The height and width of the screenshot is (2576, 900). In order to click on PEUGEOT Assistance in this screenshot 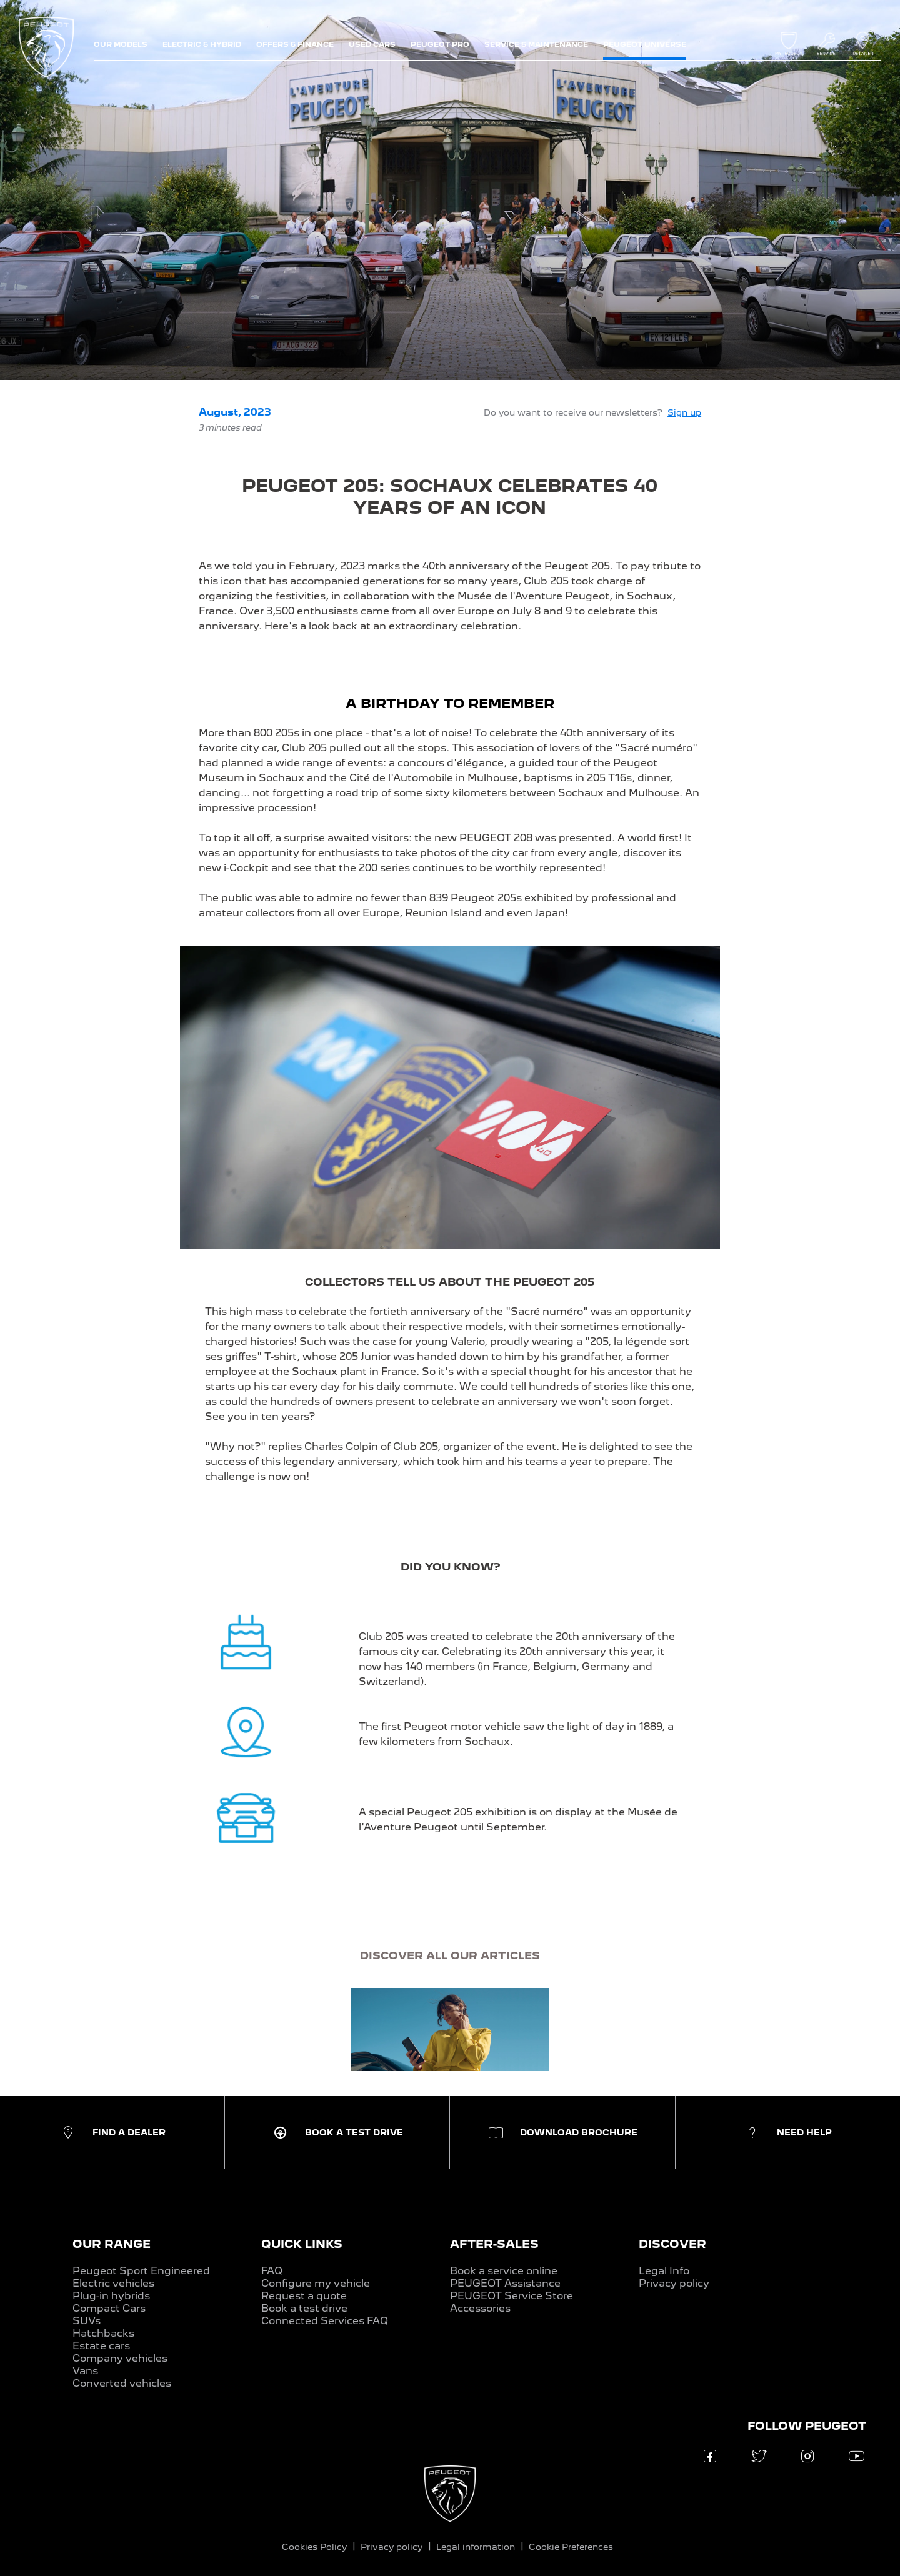, I will do `click(505, 2283)`.